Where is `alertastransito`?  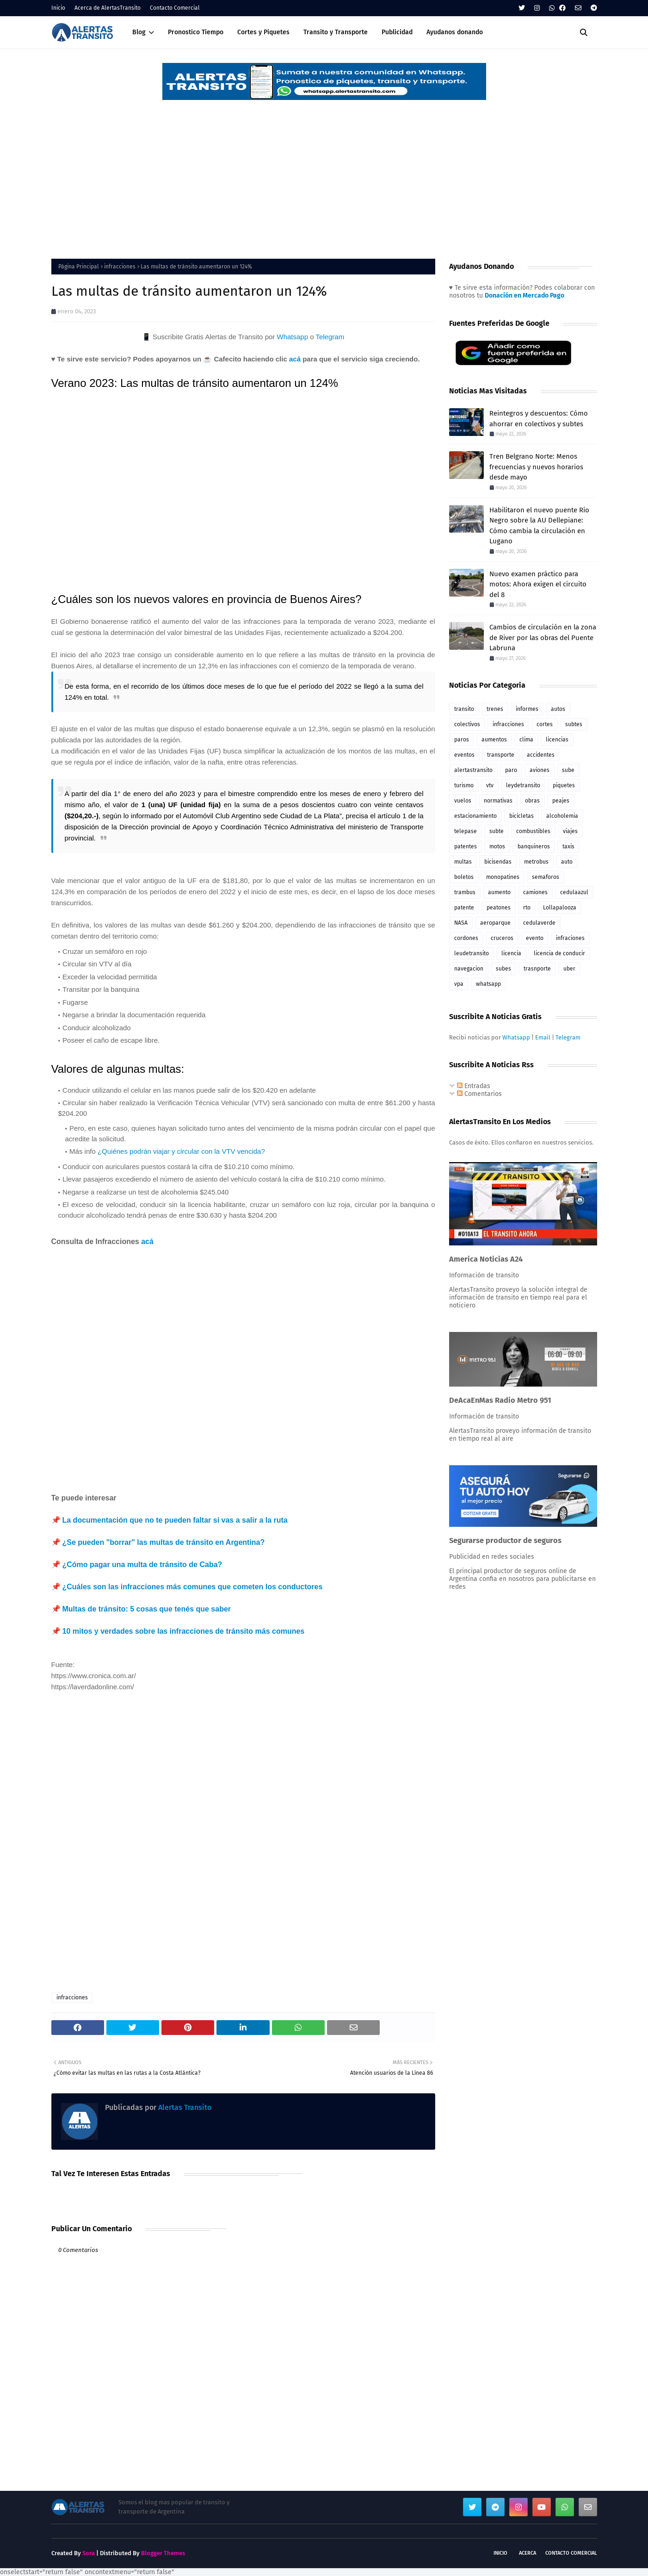 alertastransito is located at coordinates (473, 770).